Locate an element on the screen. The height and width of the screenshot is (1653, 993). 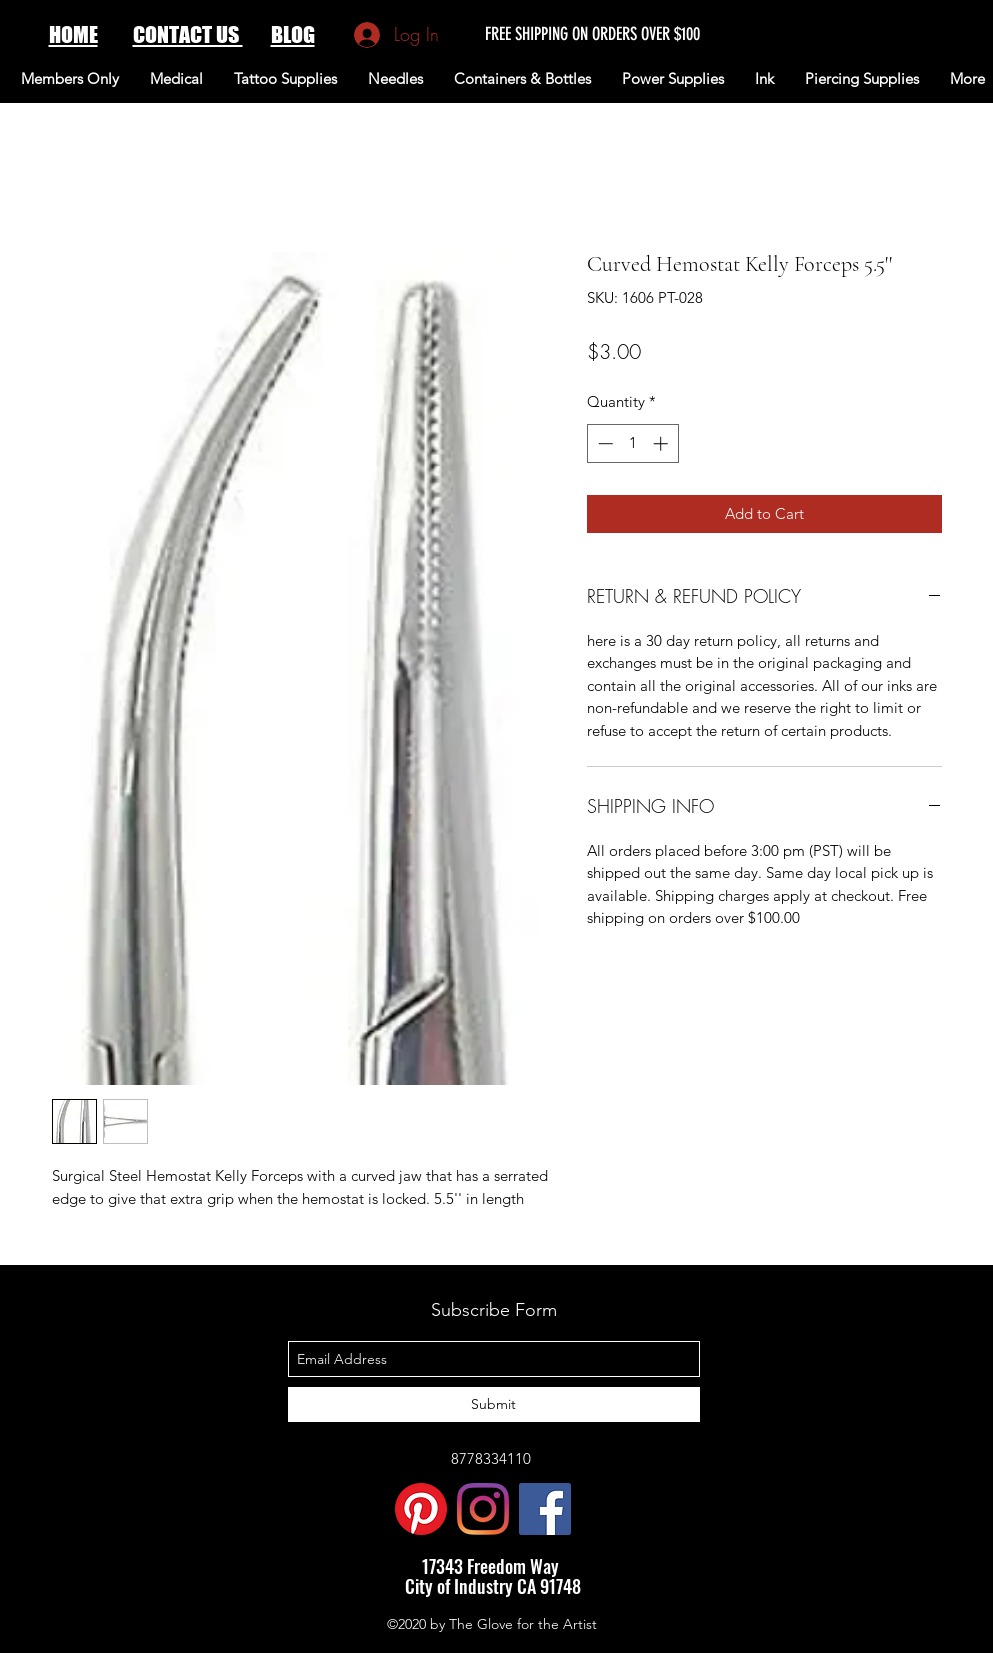
[Decrement] is located at coordinates (603, 443).